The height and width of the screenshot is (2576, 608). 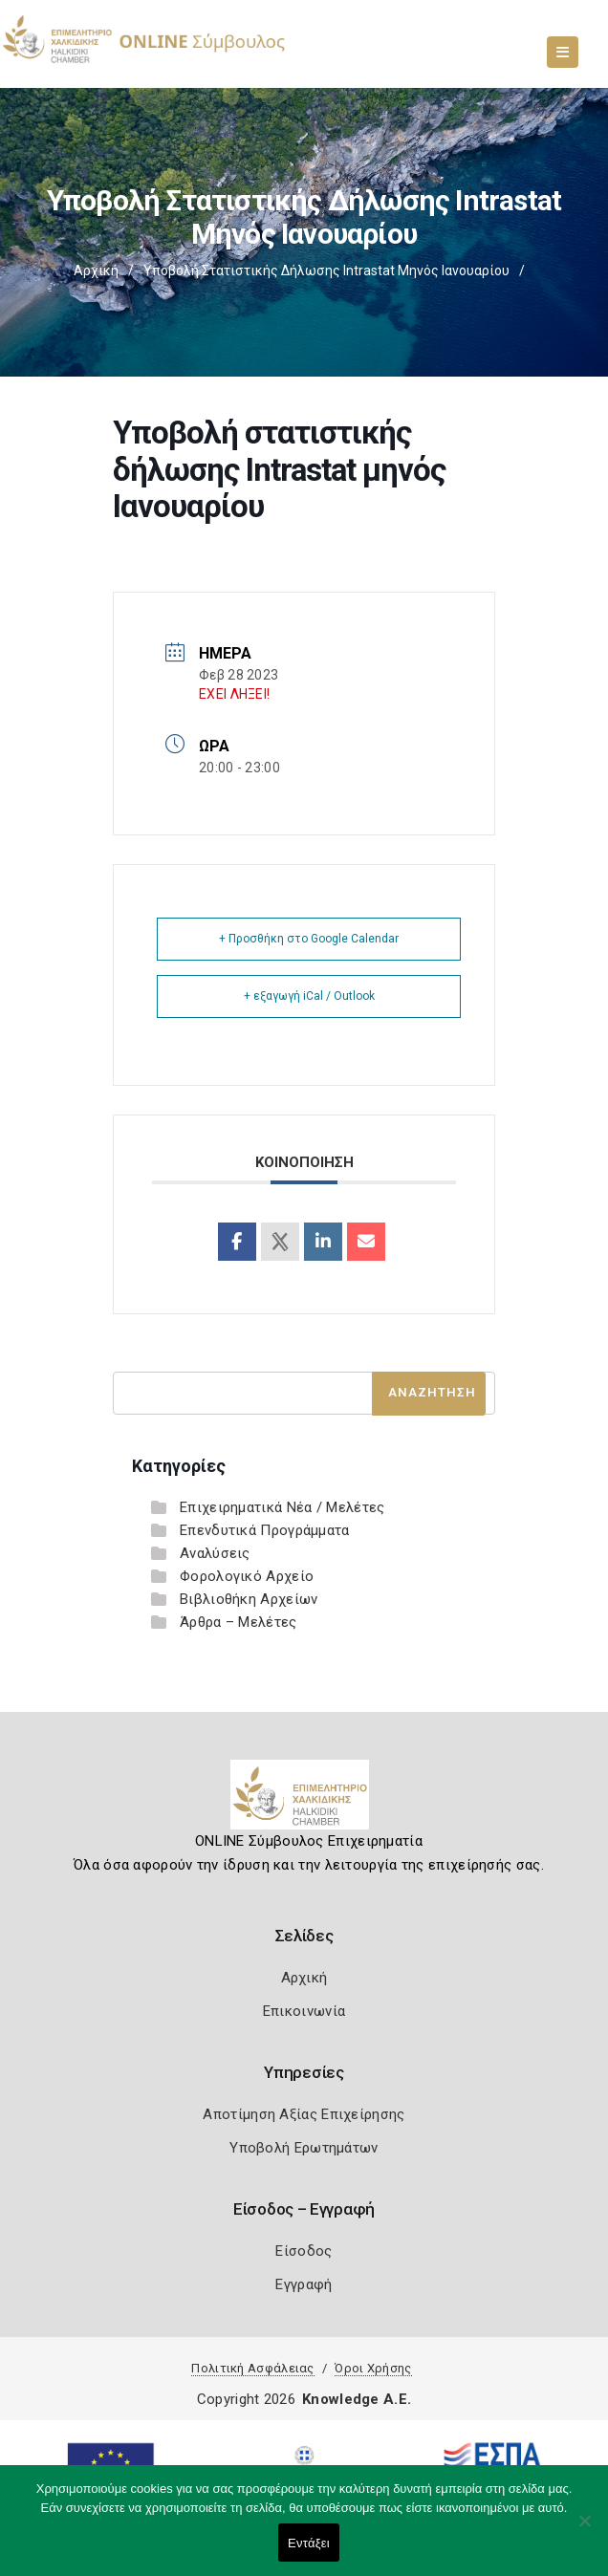 What do you see at coordinates (265, 1530) in the screenshot?
I see `Επενδυτικά Προγράμματα` at bounding box center [265, 1530].